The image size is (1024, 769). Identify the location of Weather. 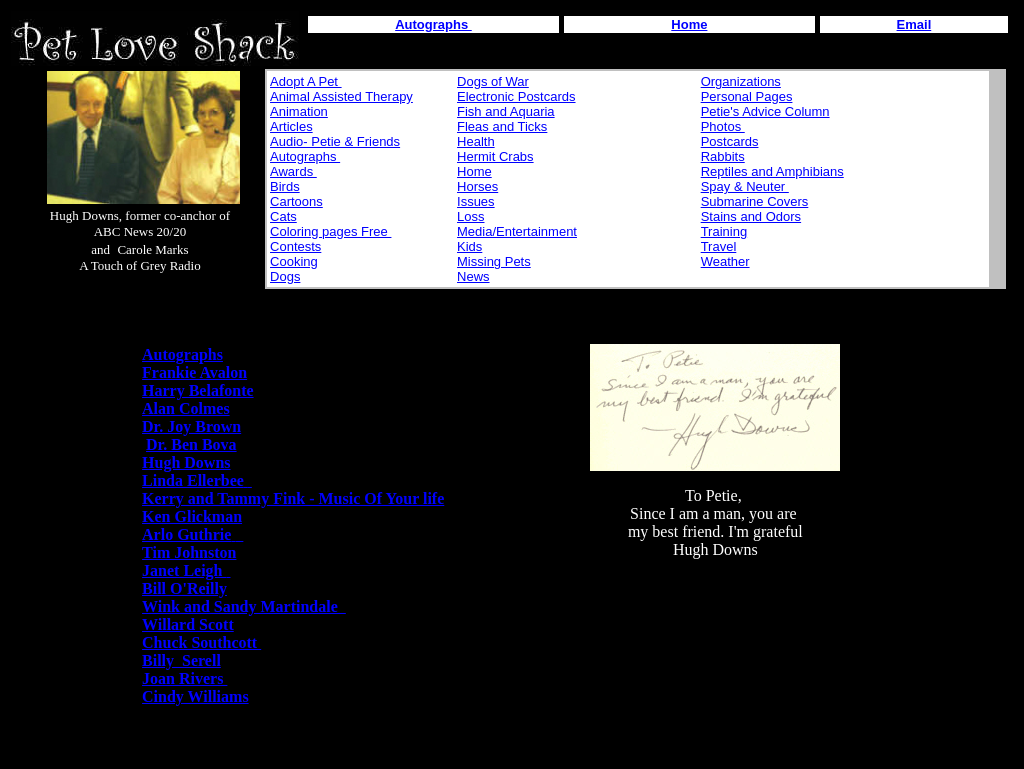
(725, 261).